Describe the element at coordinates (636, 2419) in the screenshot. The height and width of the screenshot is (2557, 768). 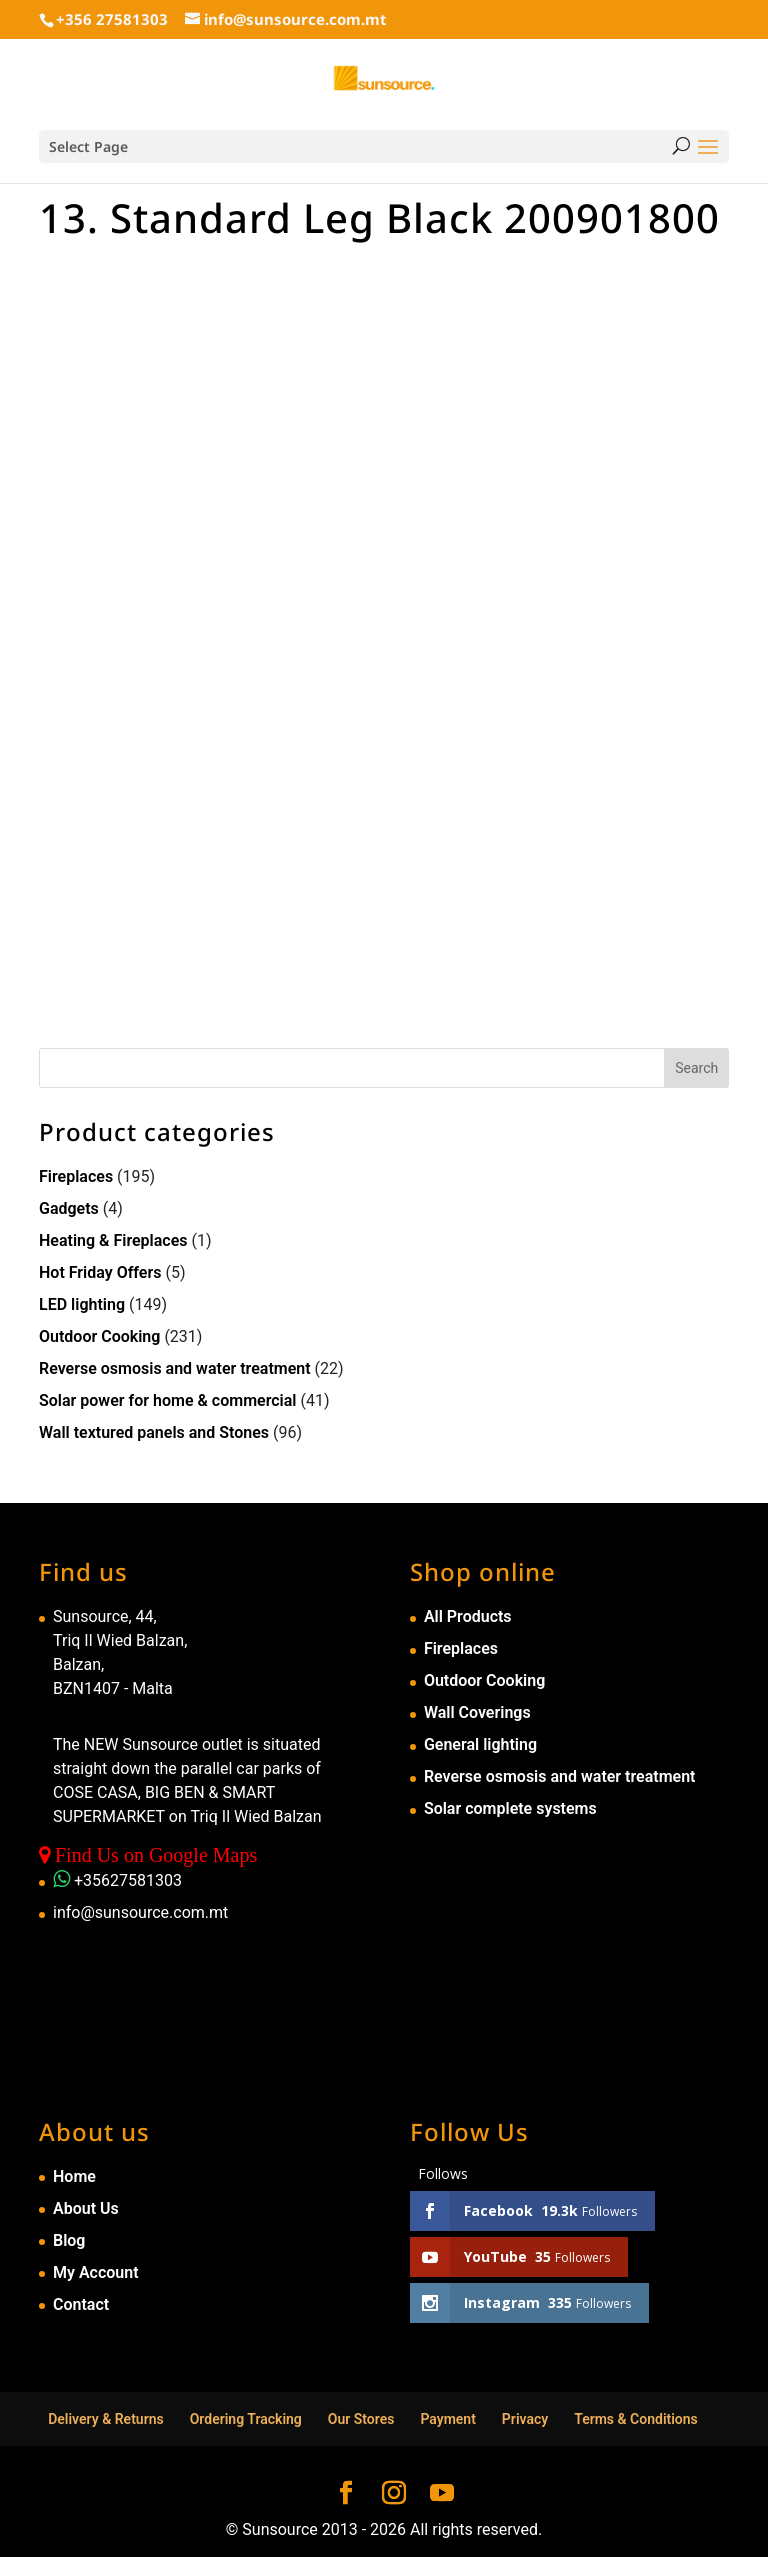
I see `Terms & Conditions` at that location.